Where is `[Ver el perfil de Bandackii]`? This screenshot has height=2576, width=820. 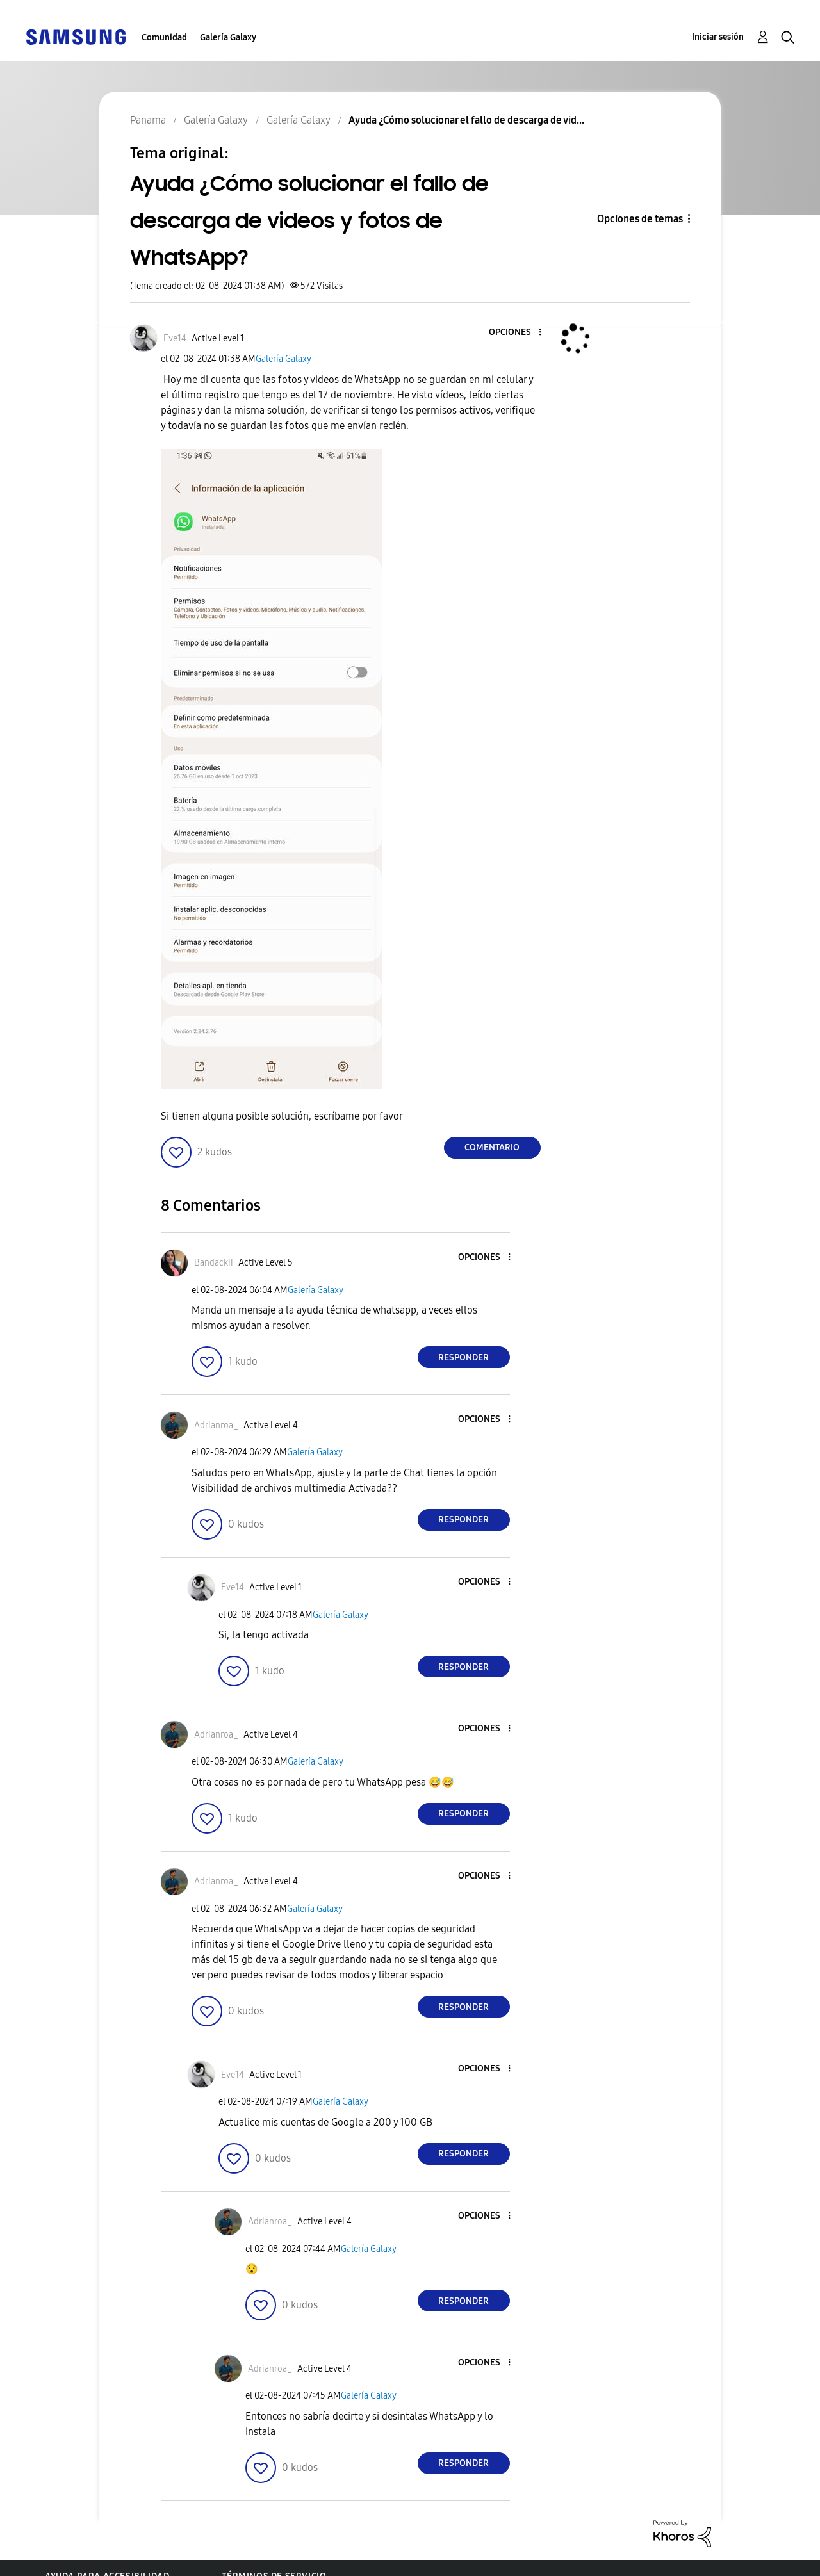
[Ver el perfil de Bandackii] is located at coordinates (213, 1262).